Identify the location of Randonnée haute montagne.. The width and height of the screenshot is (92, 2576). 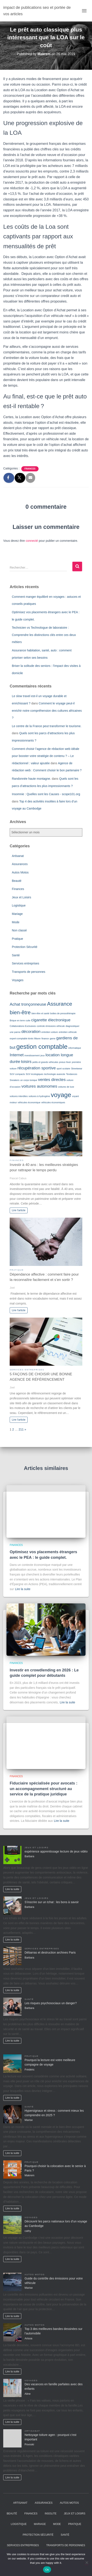
(31, 778).